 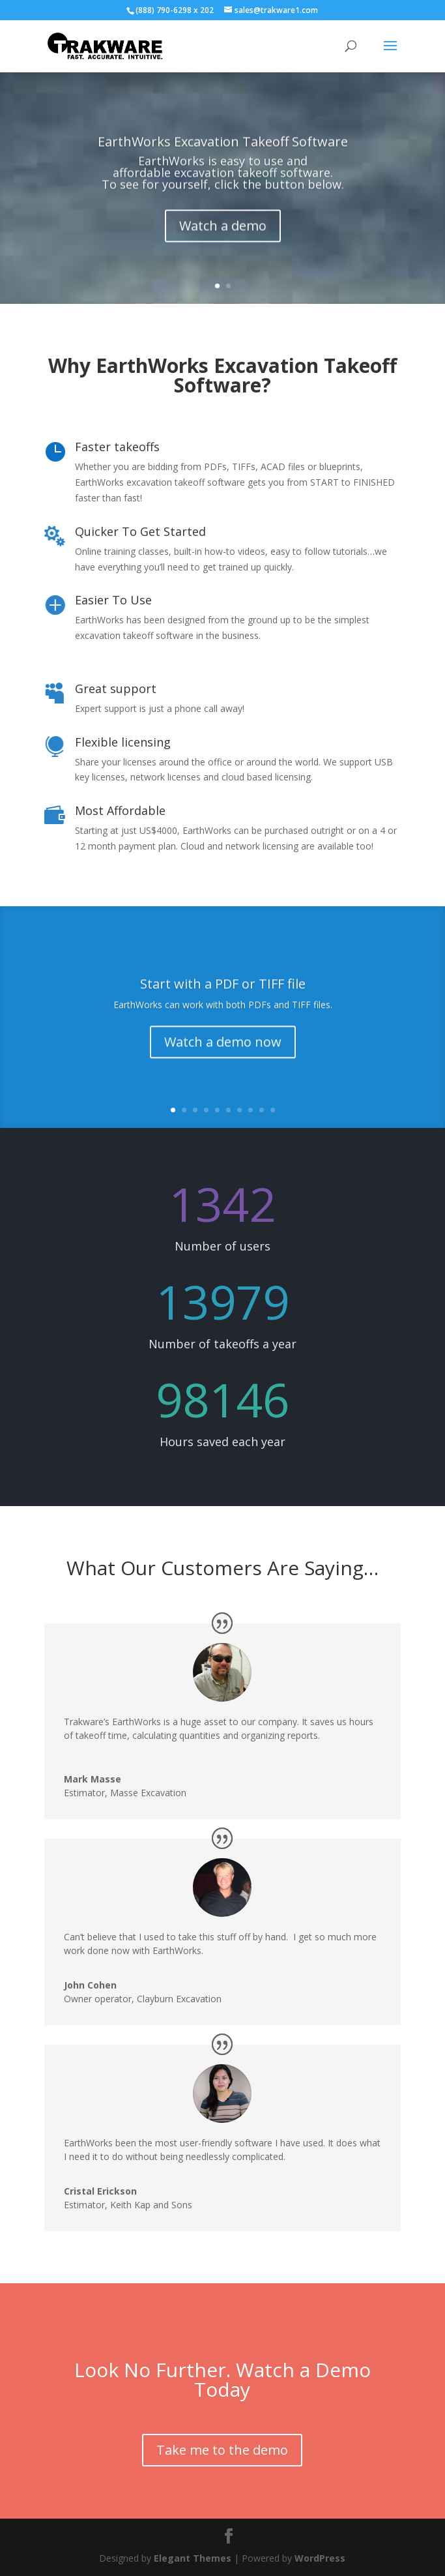 What do you see at coordinates (223, 1000) in the screenshot?
I see `Start with a PDF or TIFF file` at bounding box center [223, 1000].